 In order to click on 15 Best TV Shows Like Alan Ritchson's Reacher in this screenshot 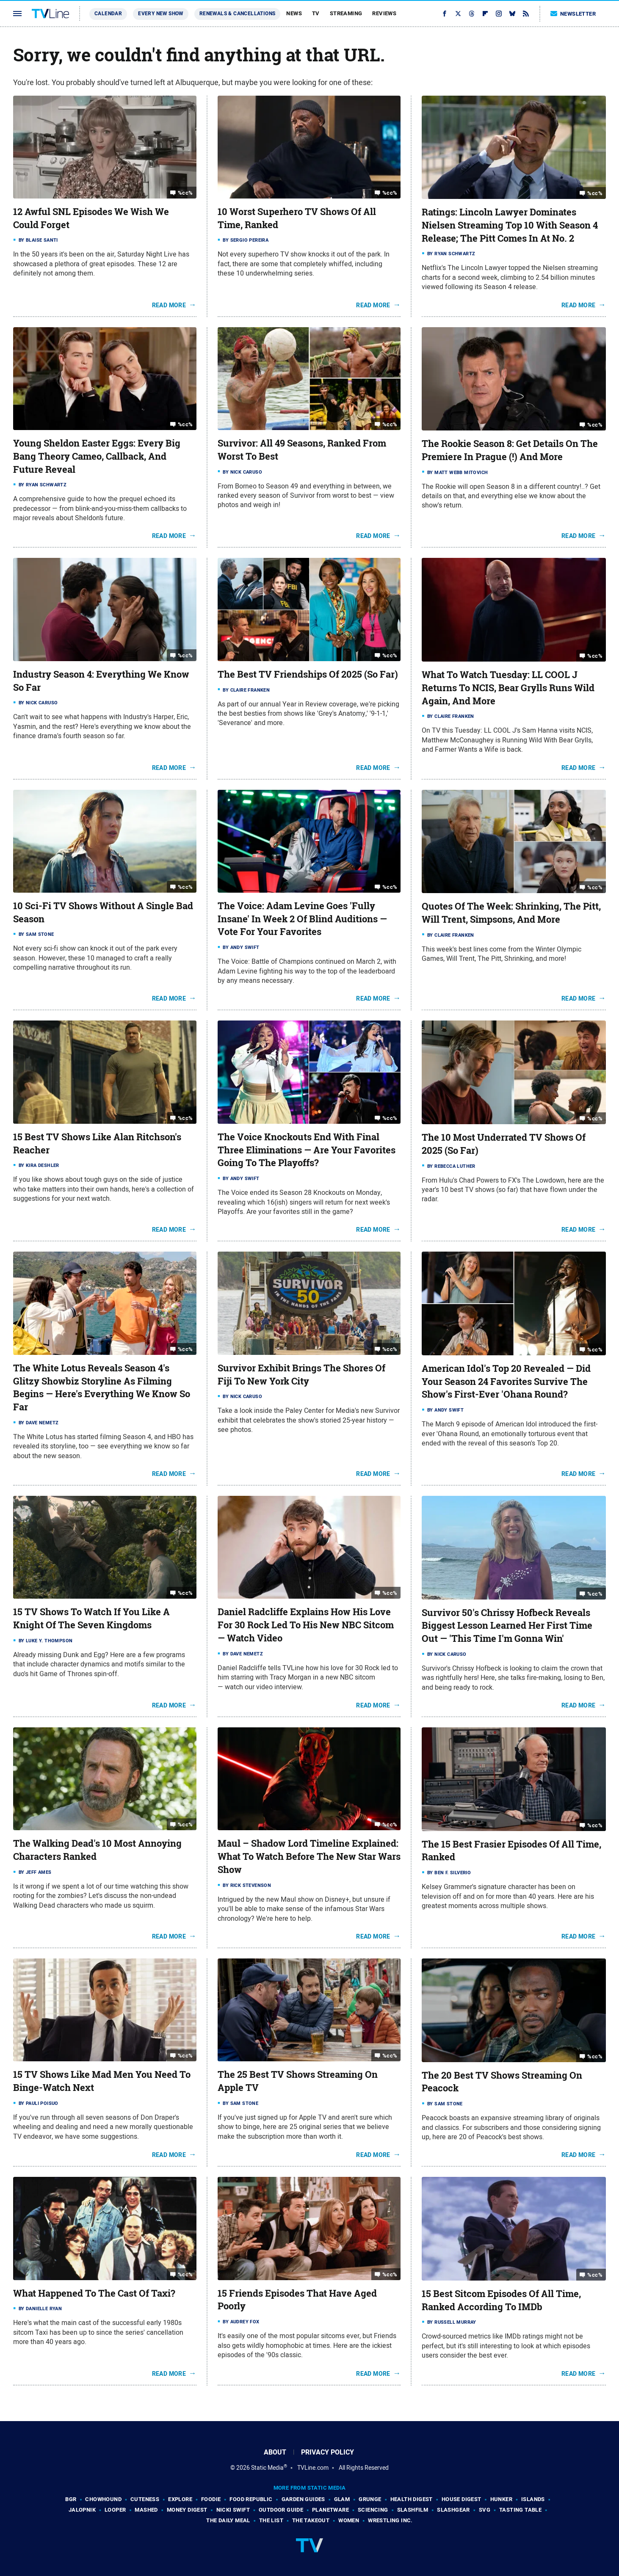, I will do `click(97, 1143)`.